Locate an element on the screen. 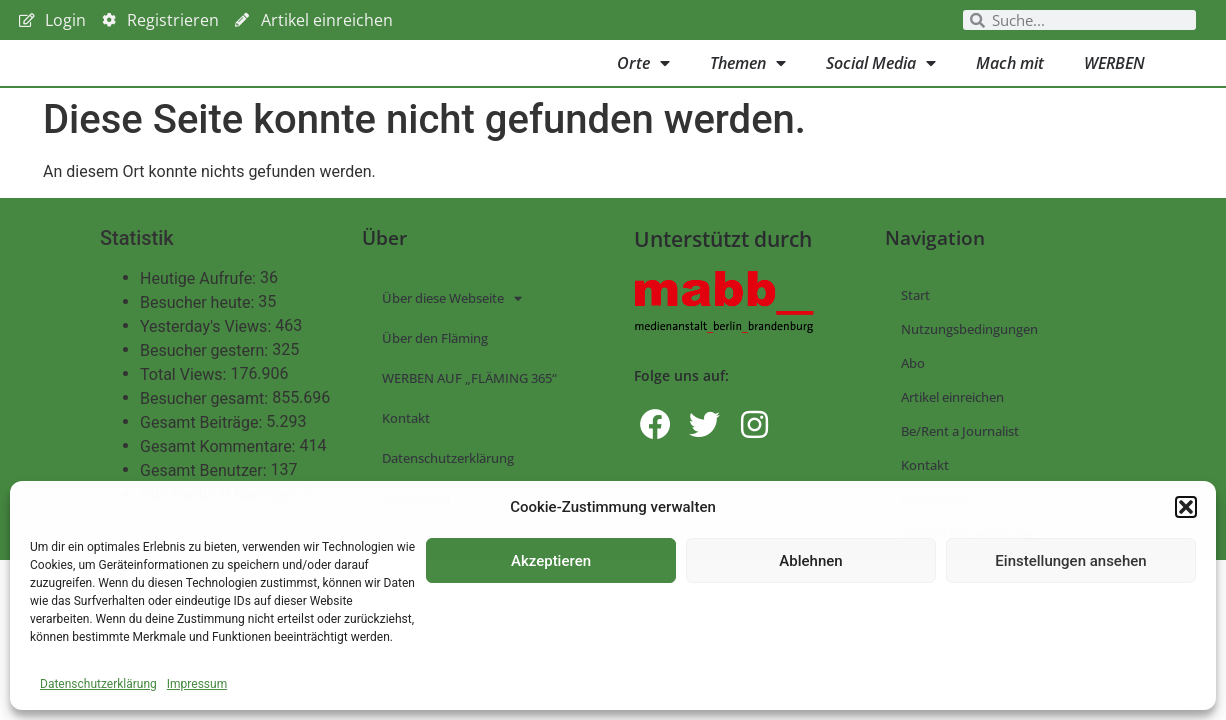  Start is located at coordinates (915, 336).